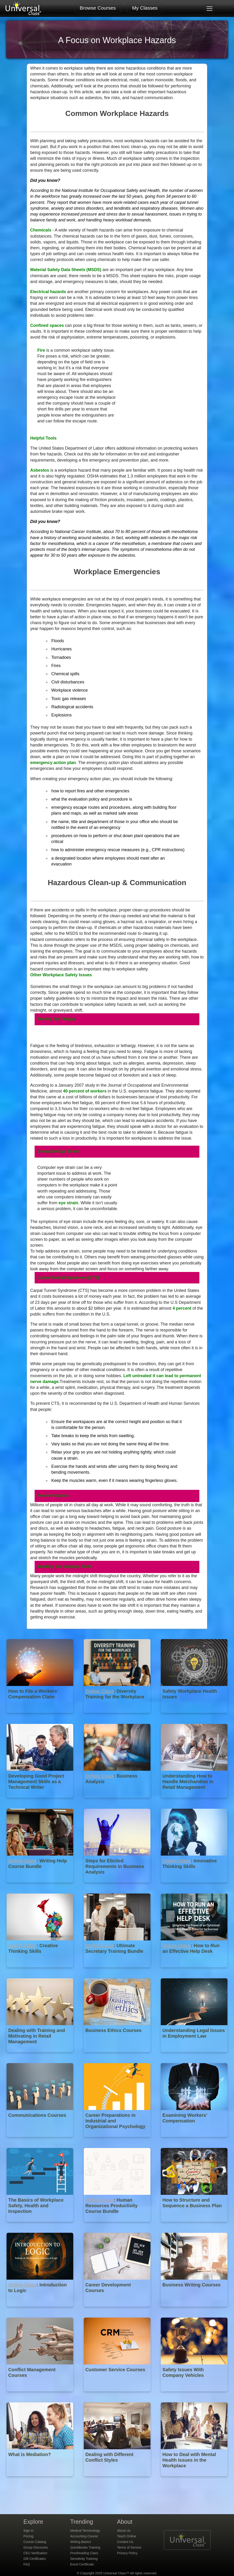 The image size is (234, 2576). What do you see at coordinates (194, 1886) in the screenshot?
I see `[Online Class : Innovative Thinking Skills]` at bounding box center [194, 1886].